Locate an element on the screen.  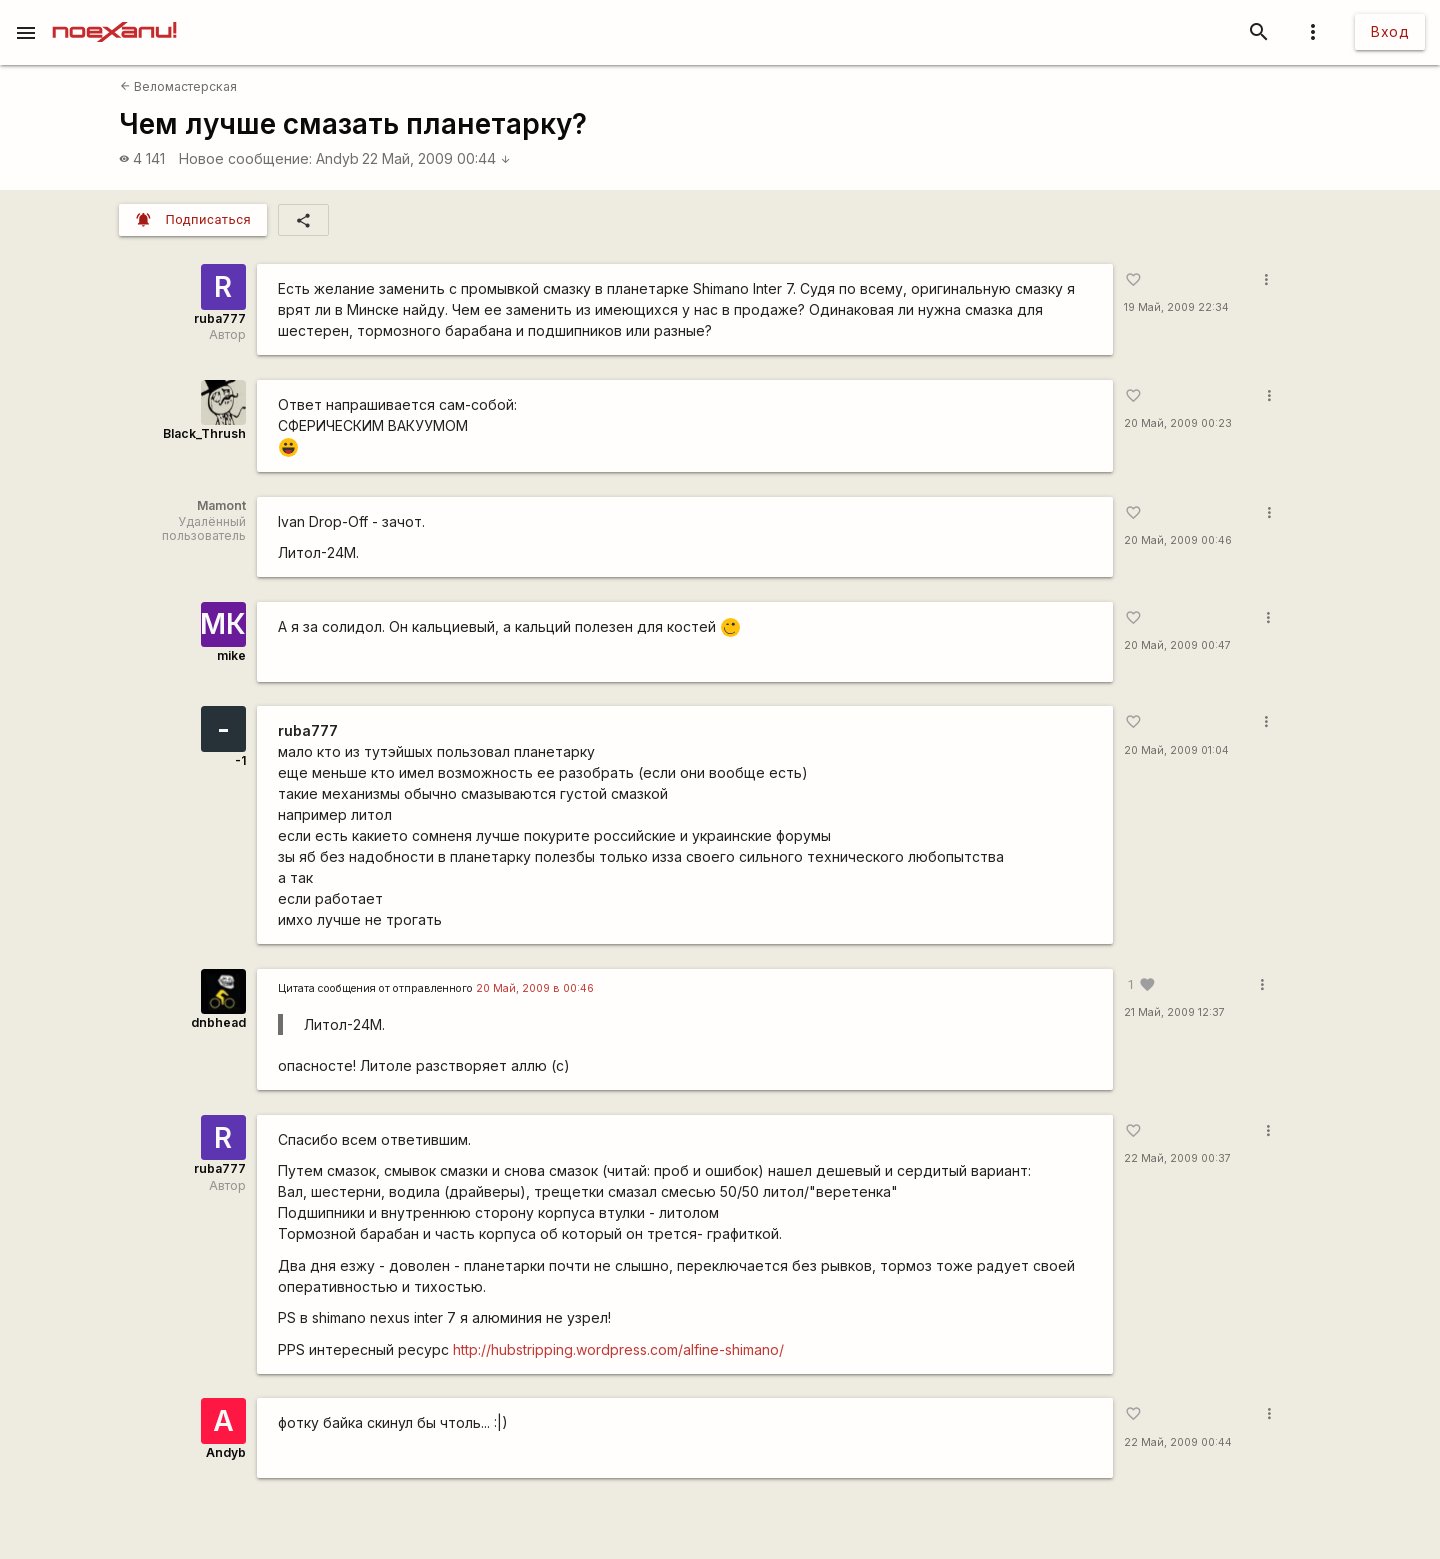
Веломастерская is located at coordinates (178, 86).